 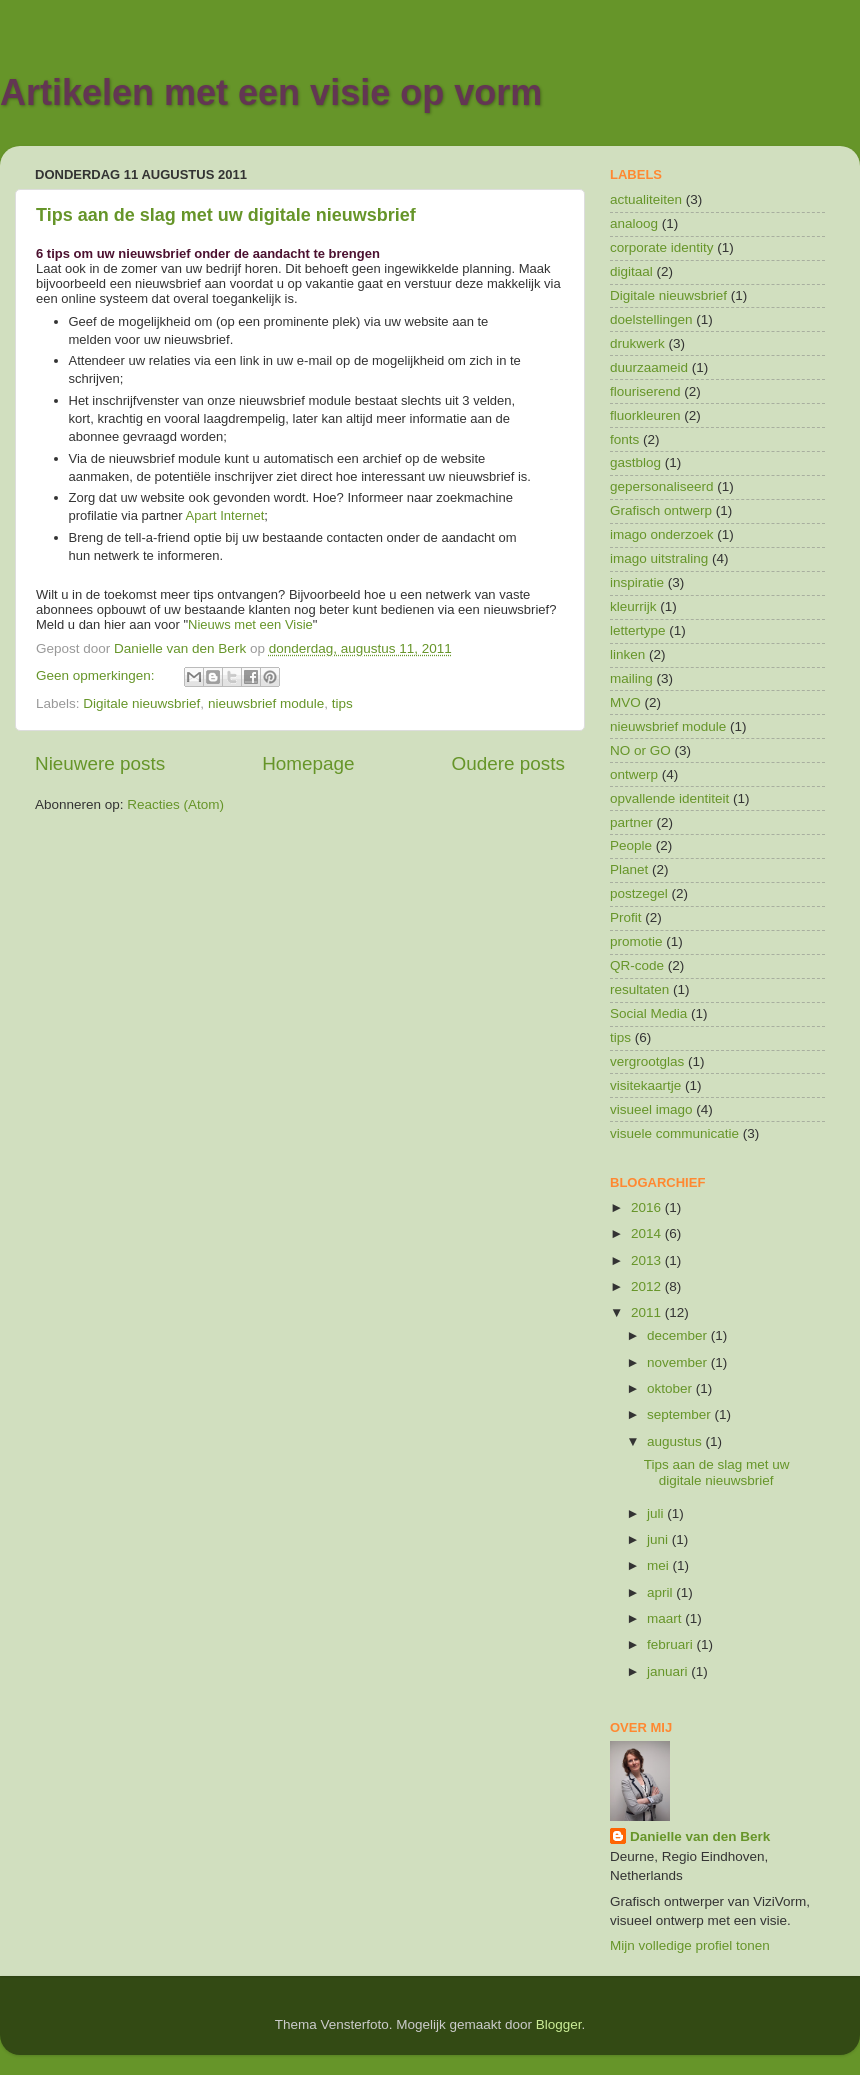 What do you see at coordinates (640, 750) in the screenshot?
I see `NO or GO` at bounding box center [640, 750].